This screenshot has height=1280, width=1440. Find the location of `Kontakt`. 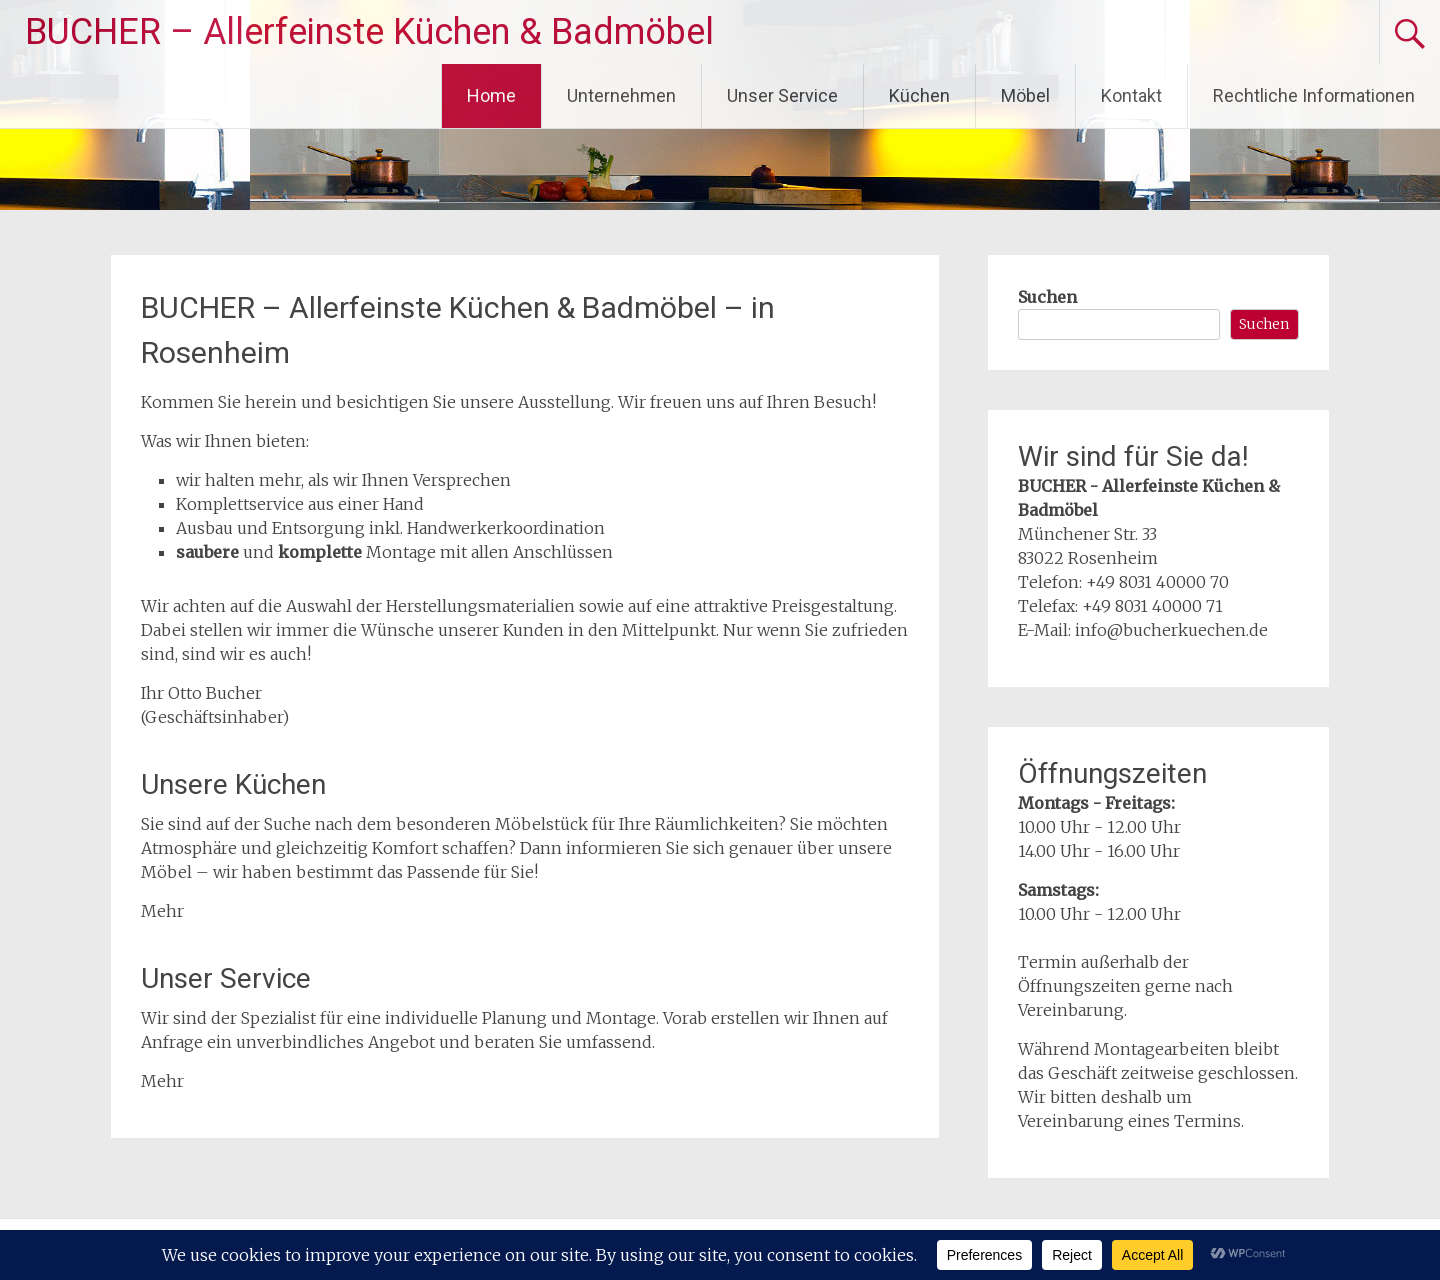

Kontakt is located at coordinates (1131, 95).